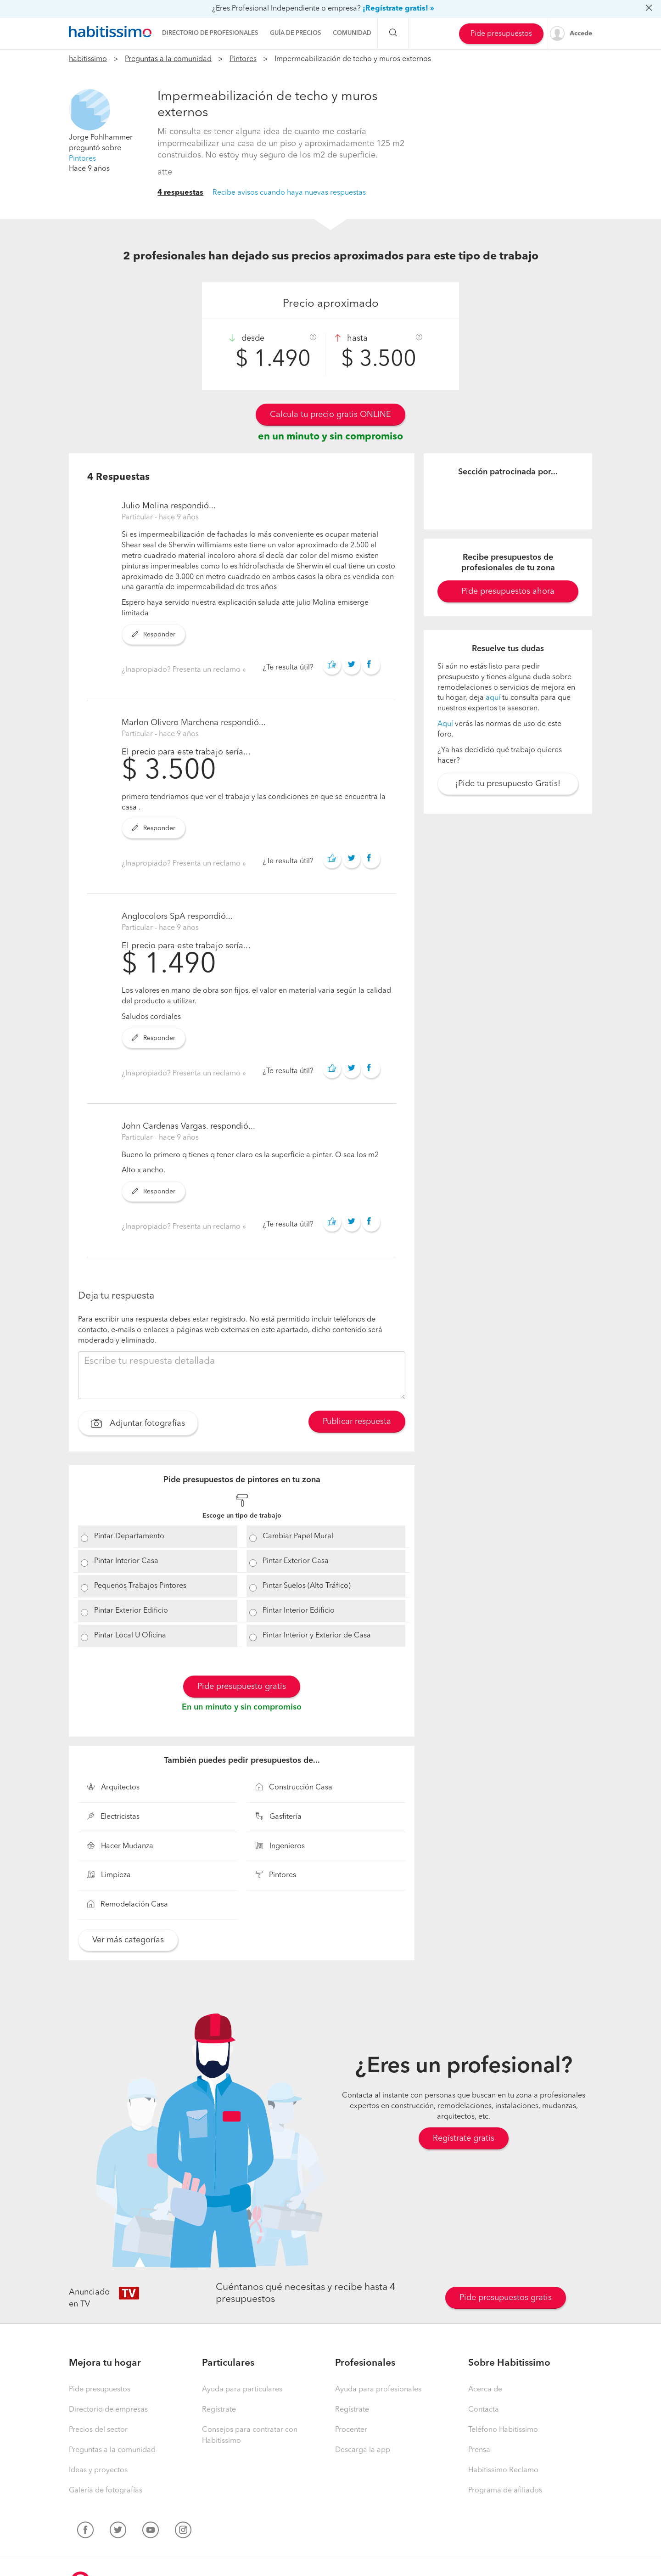 This screenshot has height=2576, width=661. I want to click on Pintar Exterior Casa, so click(296, 1561).